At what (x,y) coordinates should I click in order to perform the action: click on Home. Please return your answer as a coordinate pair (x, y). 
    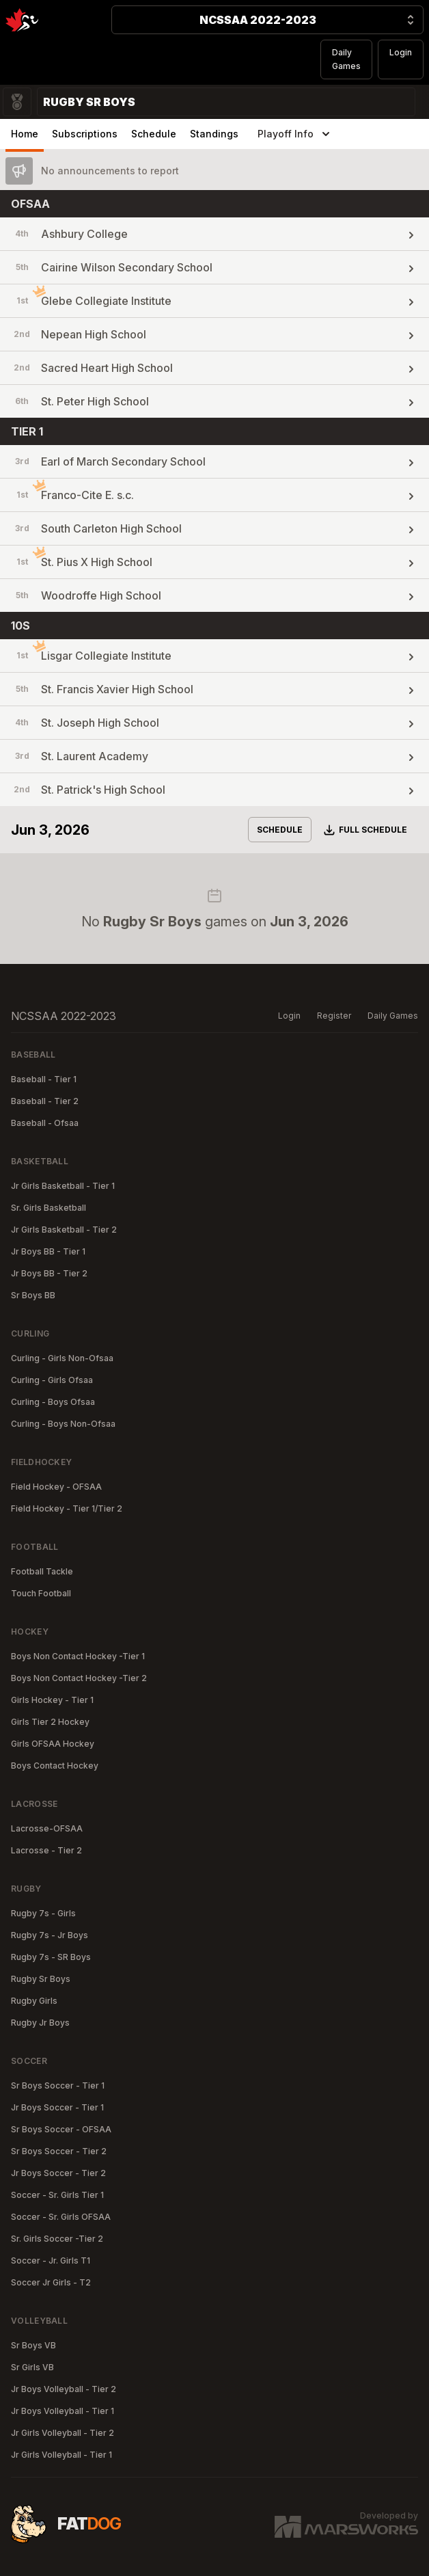
    Looking at the image, I should click on (24, 133).